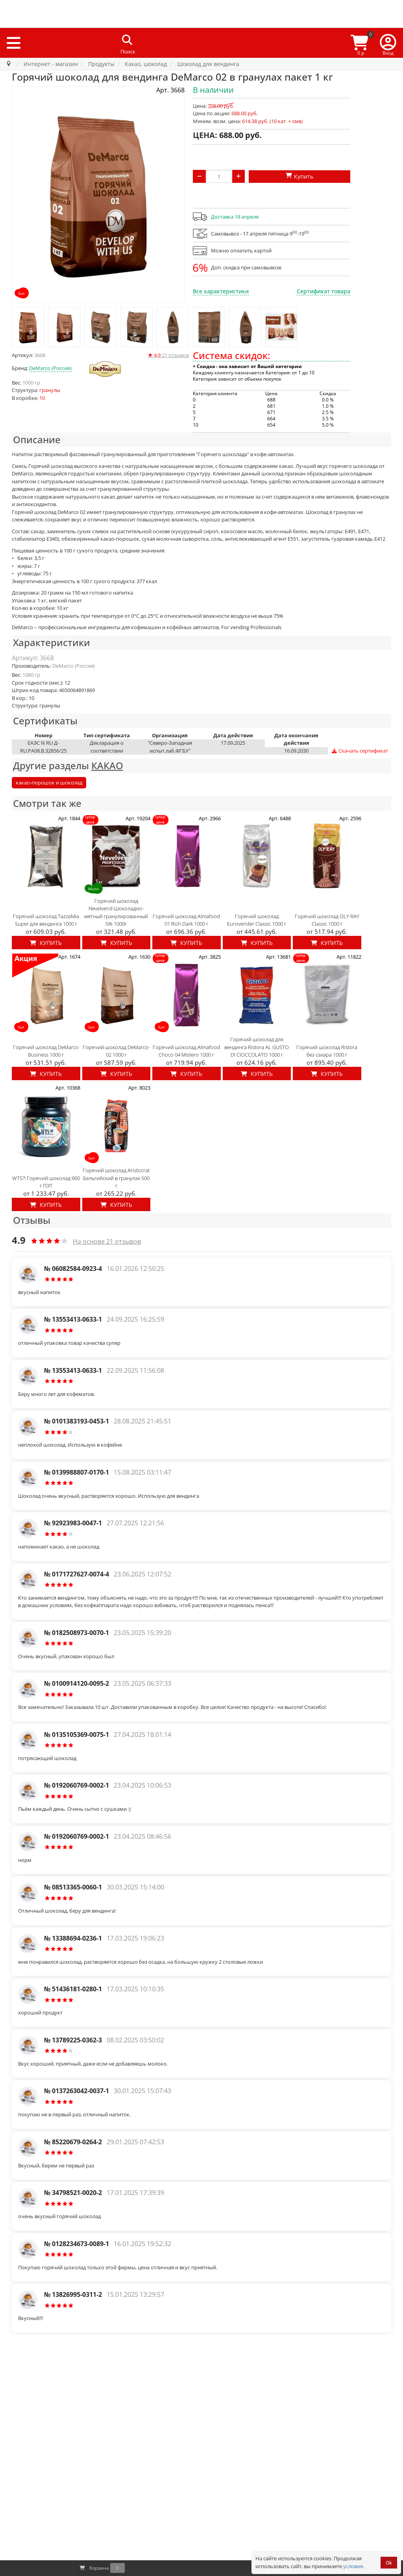  What do you see at coordinates (389, 2563) in the screenshot?
I see `Ok` at bounding box center [389, 2563].